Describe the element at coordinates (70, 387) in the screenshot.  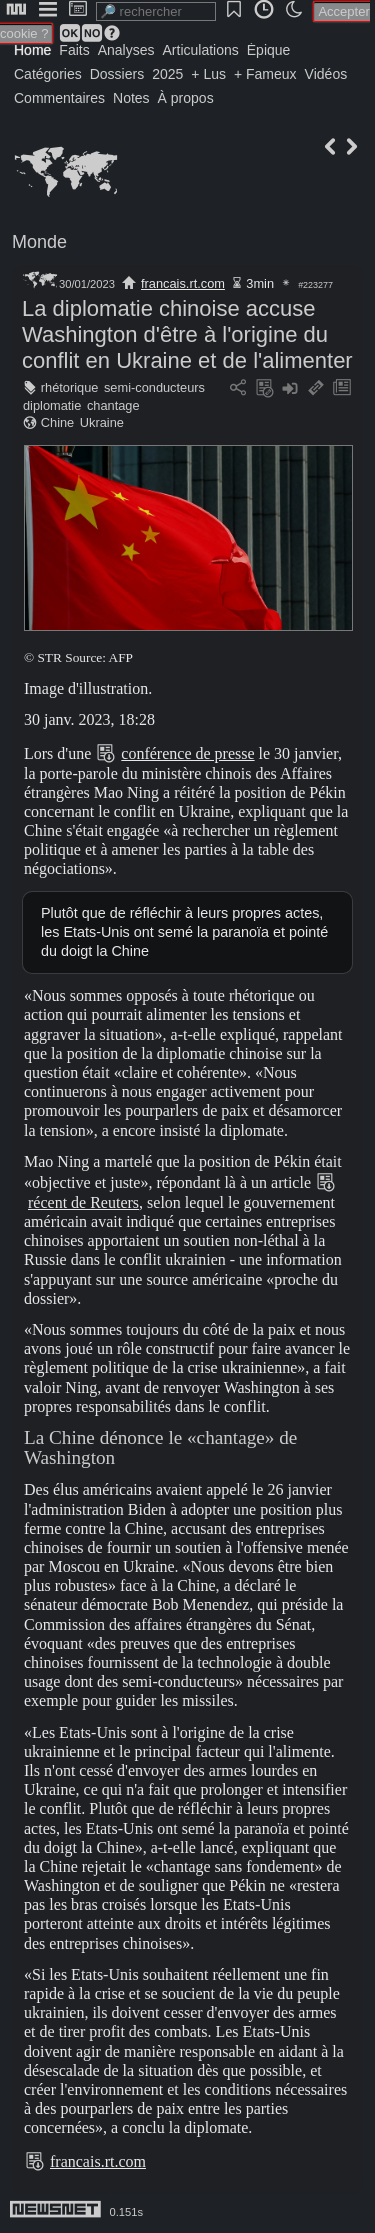
I see `rhétorique` at that location.